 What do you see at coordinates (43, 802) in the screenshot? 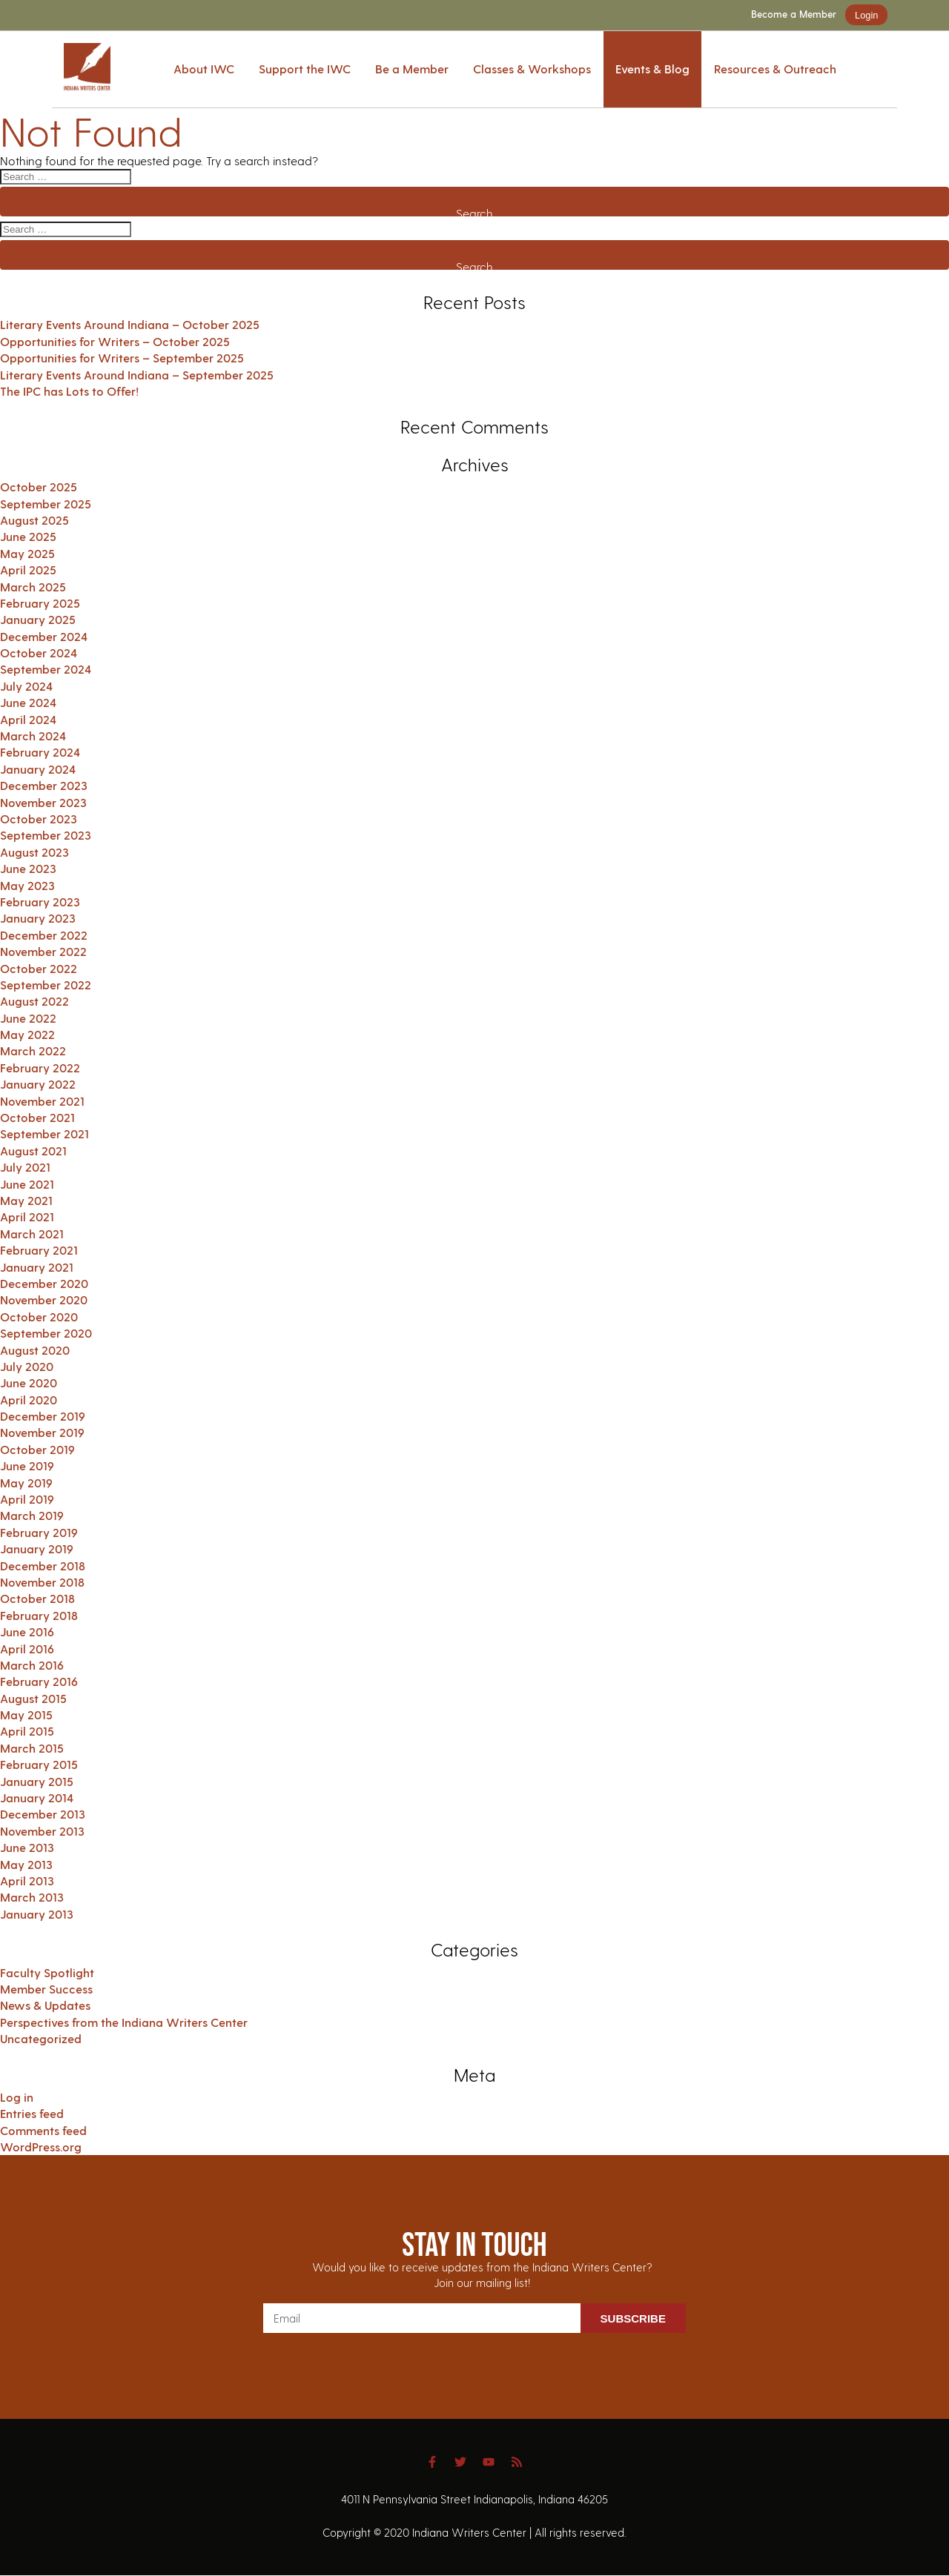
I see `November 2023` at bounding box center [43, 802].